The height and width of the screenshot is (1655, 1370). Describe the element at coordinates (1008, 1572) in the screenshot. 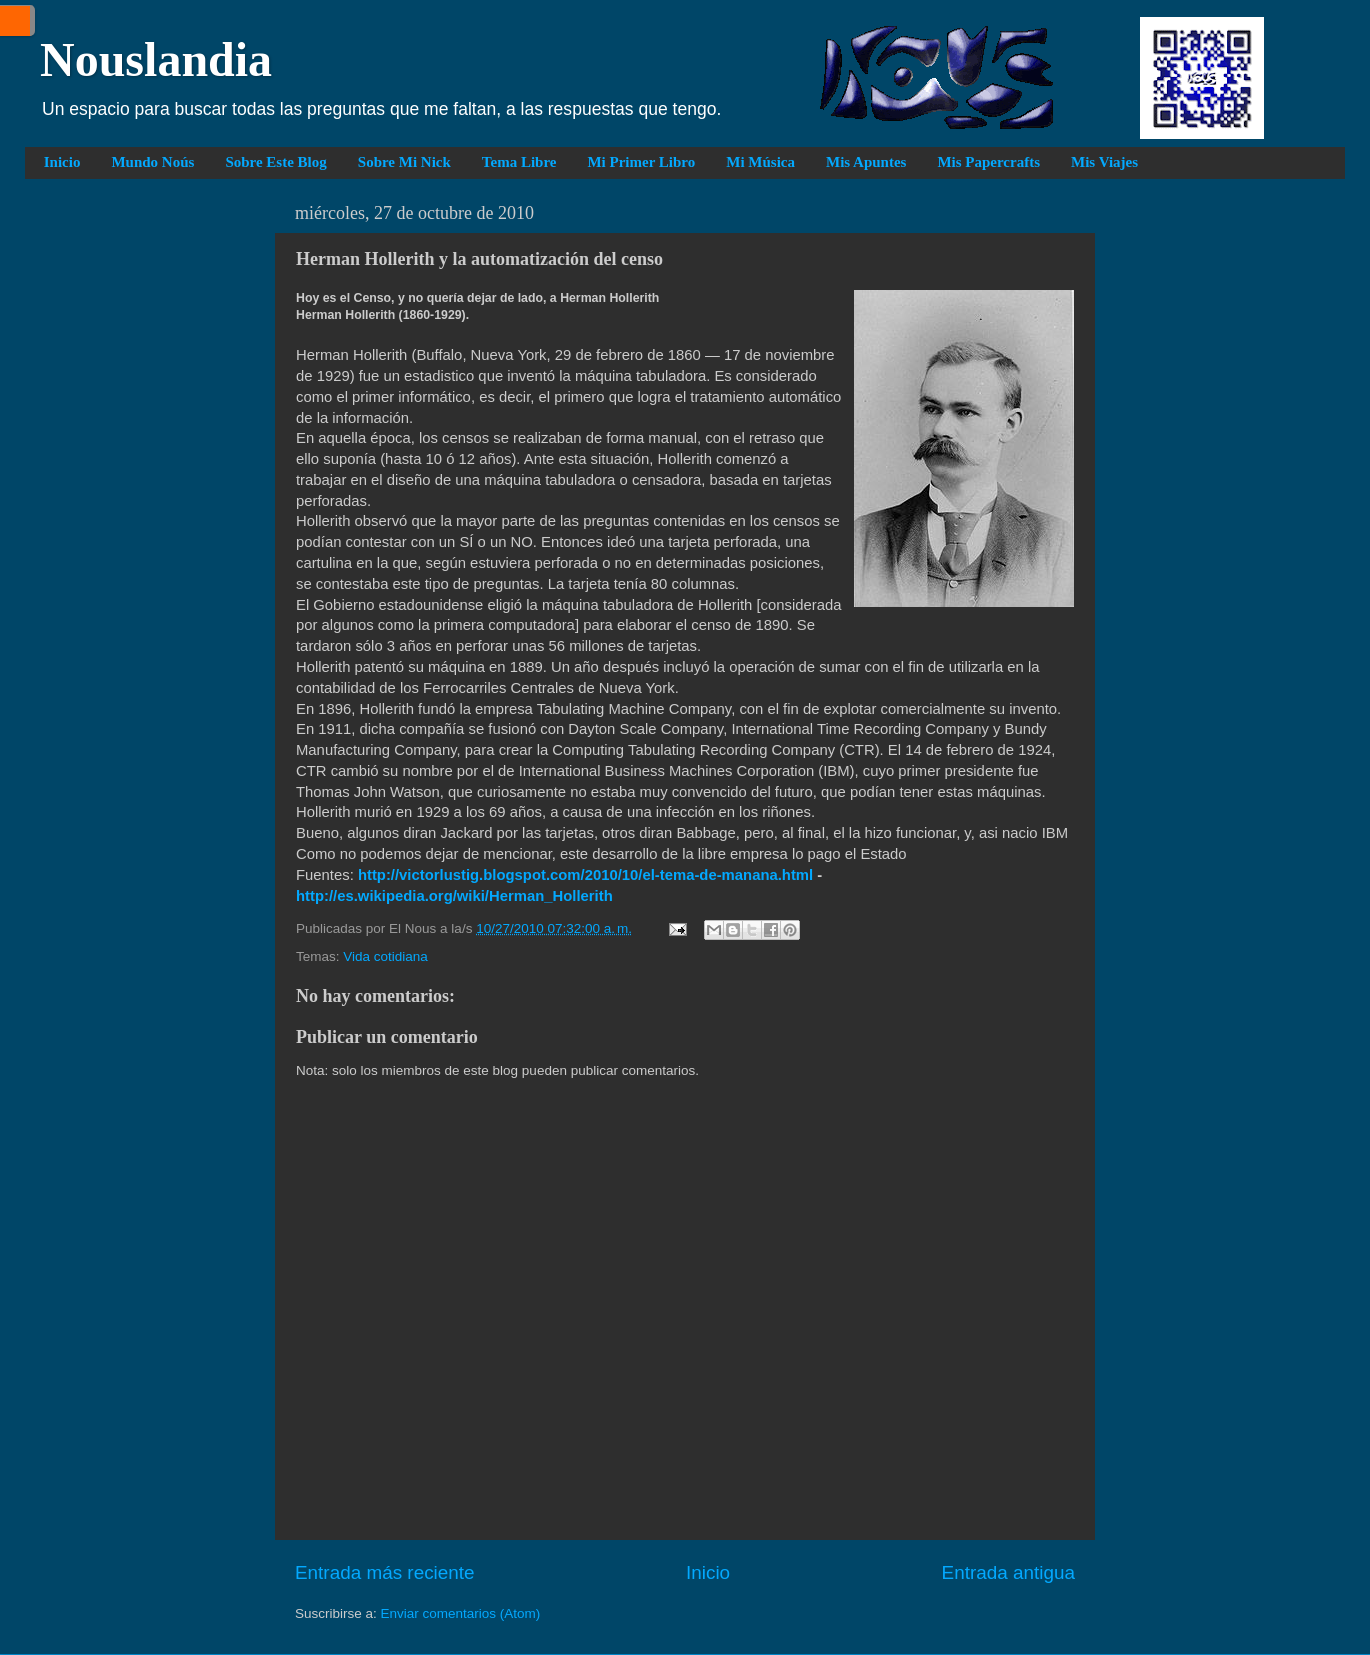

I see `Entrada antigua` at that location.